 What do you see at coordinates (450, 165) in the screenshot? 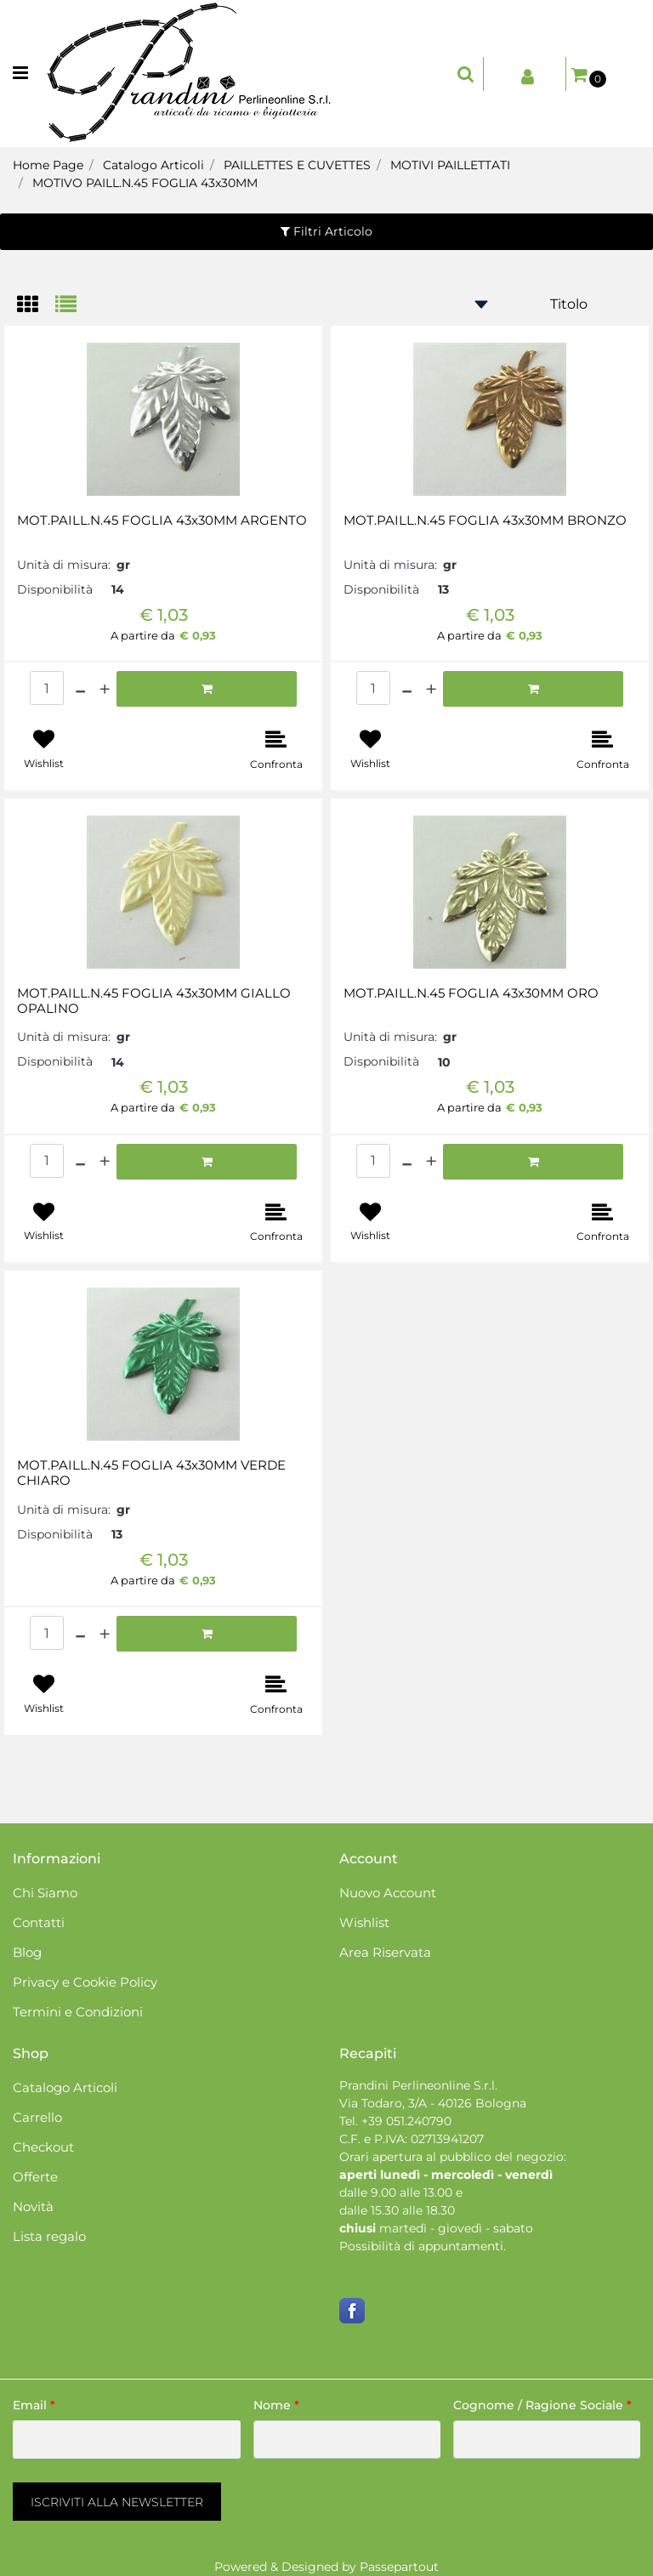
I see `MOTIVI PAILLETTATI` at bounding box center [450, 165].